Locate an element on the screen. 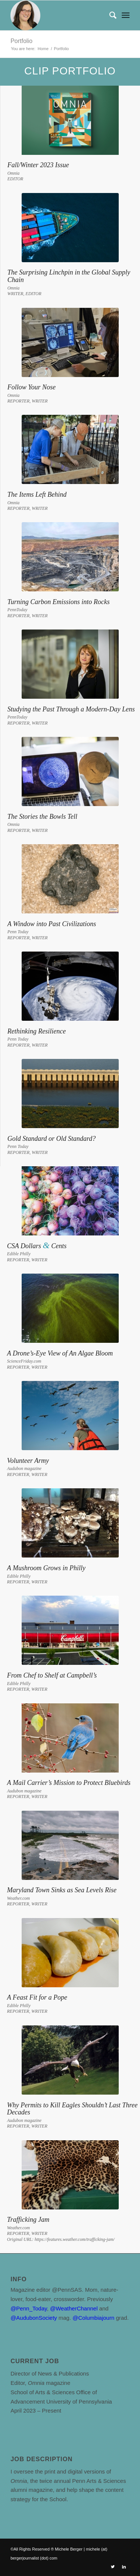 The image size is (140, 2576). @WeatherChannel [link] is located at coordinates (74, 2308).